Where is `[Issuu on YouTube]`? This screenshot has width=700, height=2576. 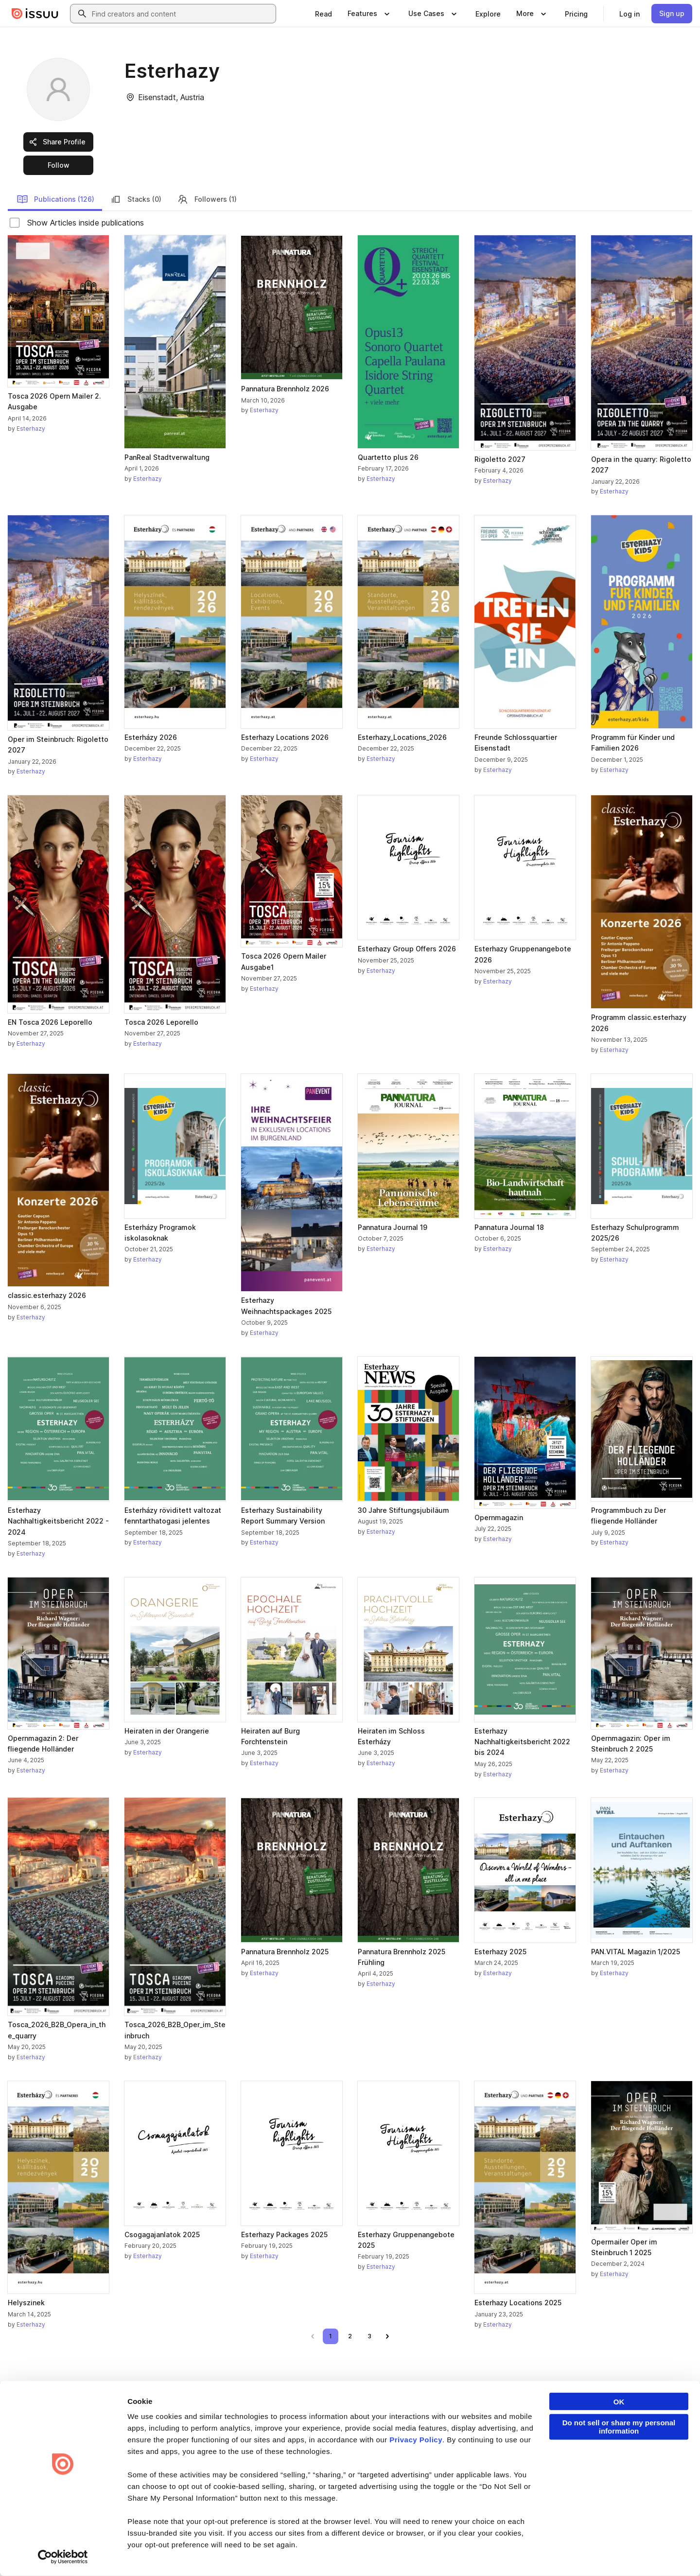 [Issuu on YouTube] is located at coordinates (676, 2552).